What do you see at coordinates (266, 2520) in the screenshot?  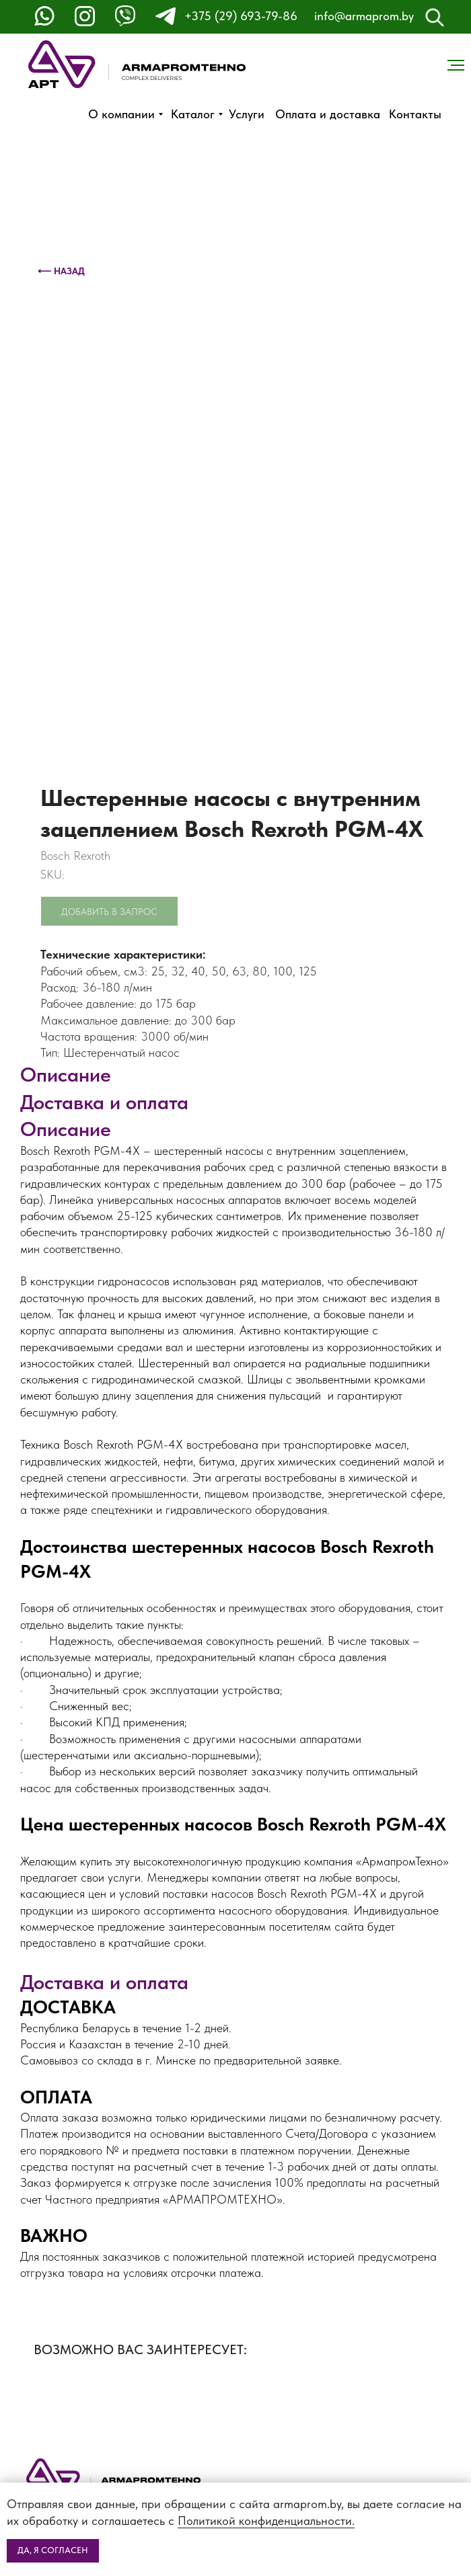 I see `Политикой конфиденциальности.` at bounding box center [266, 2520].